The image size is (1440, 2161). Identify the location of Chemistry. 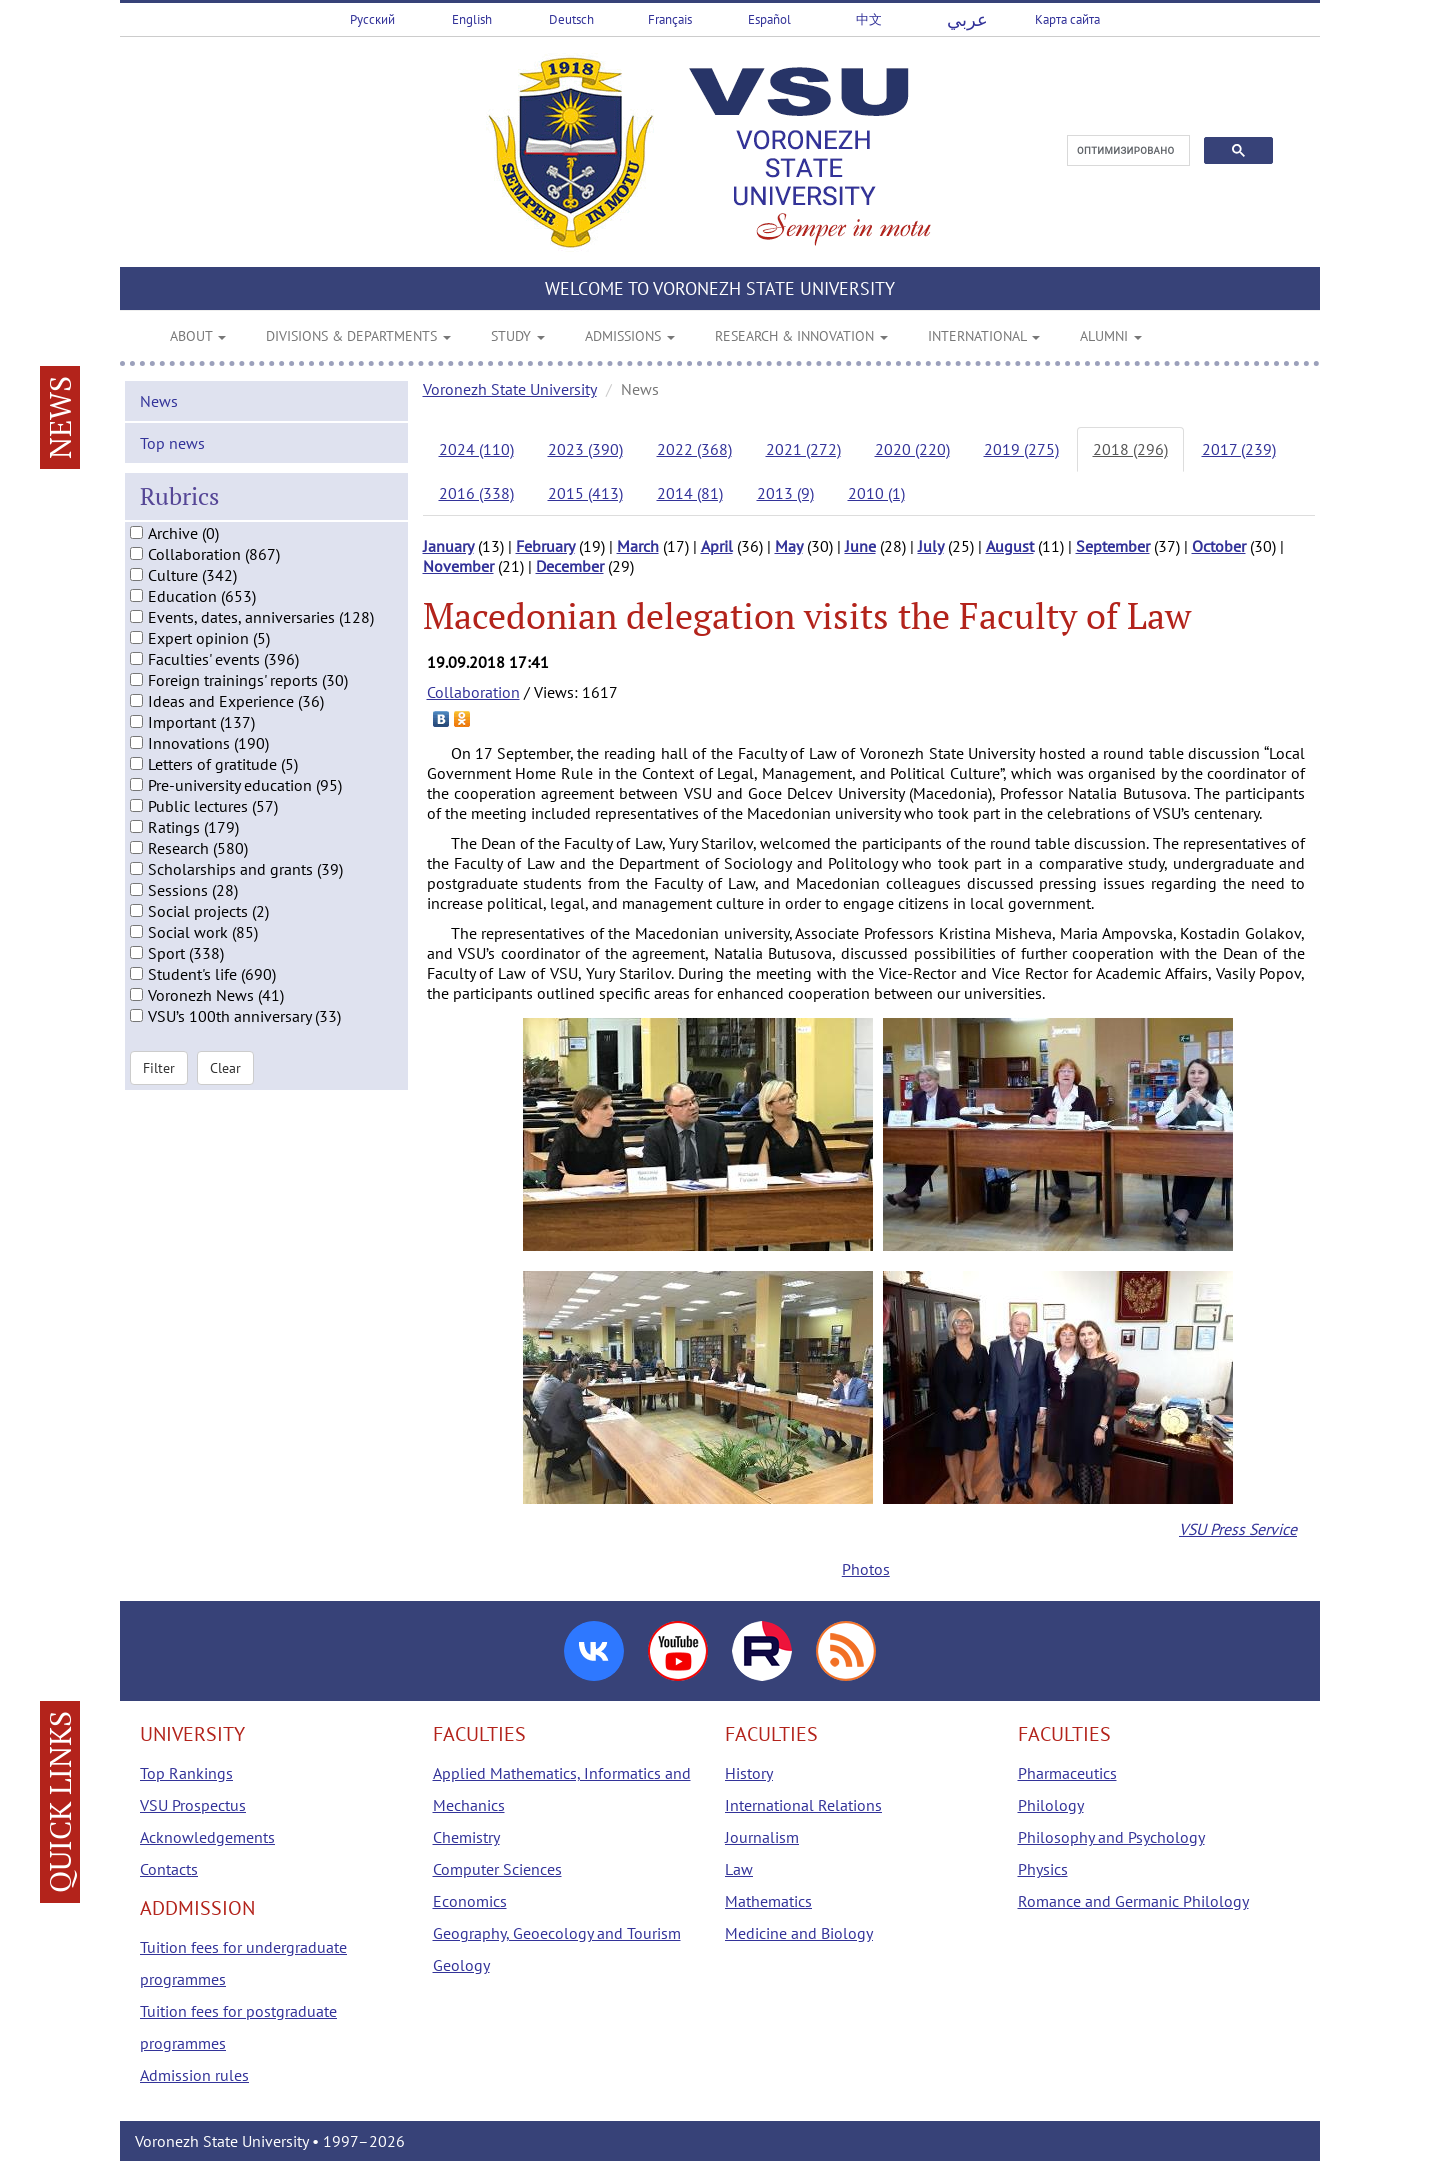
(466, 1837).